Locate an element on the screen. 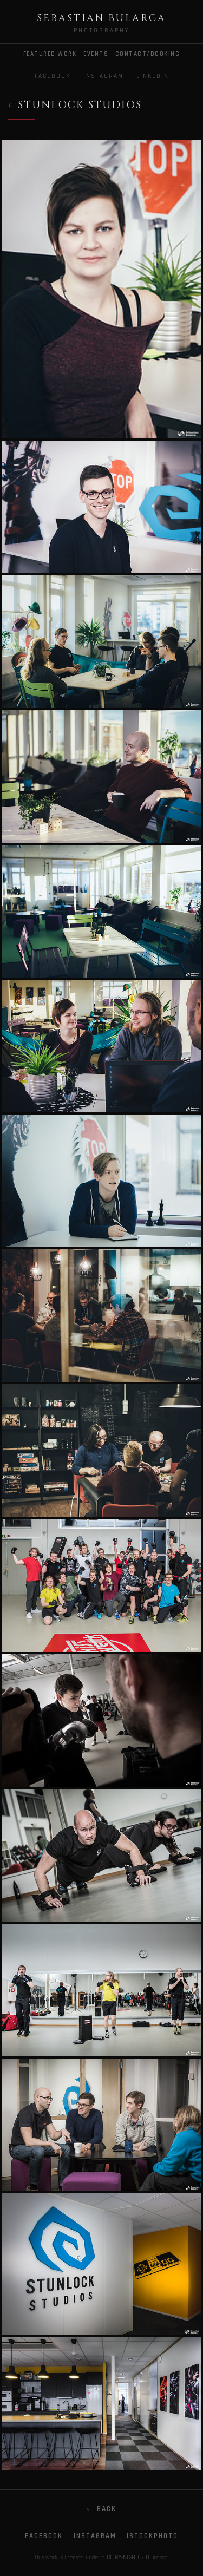 This screenshot has height=2576, width=203. iStockphoto is located at coordinates (152, 2536).